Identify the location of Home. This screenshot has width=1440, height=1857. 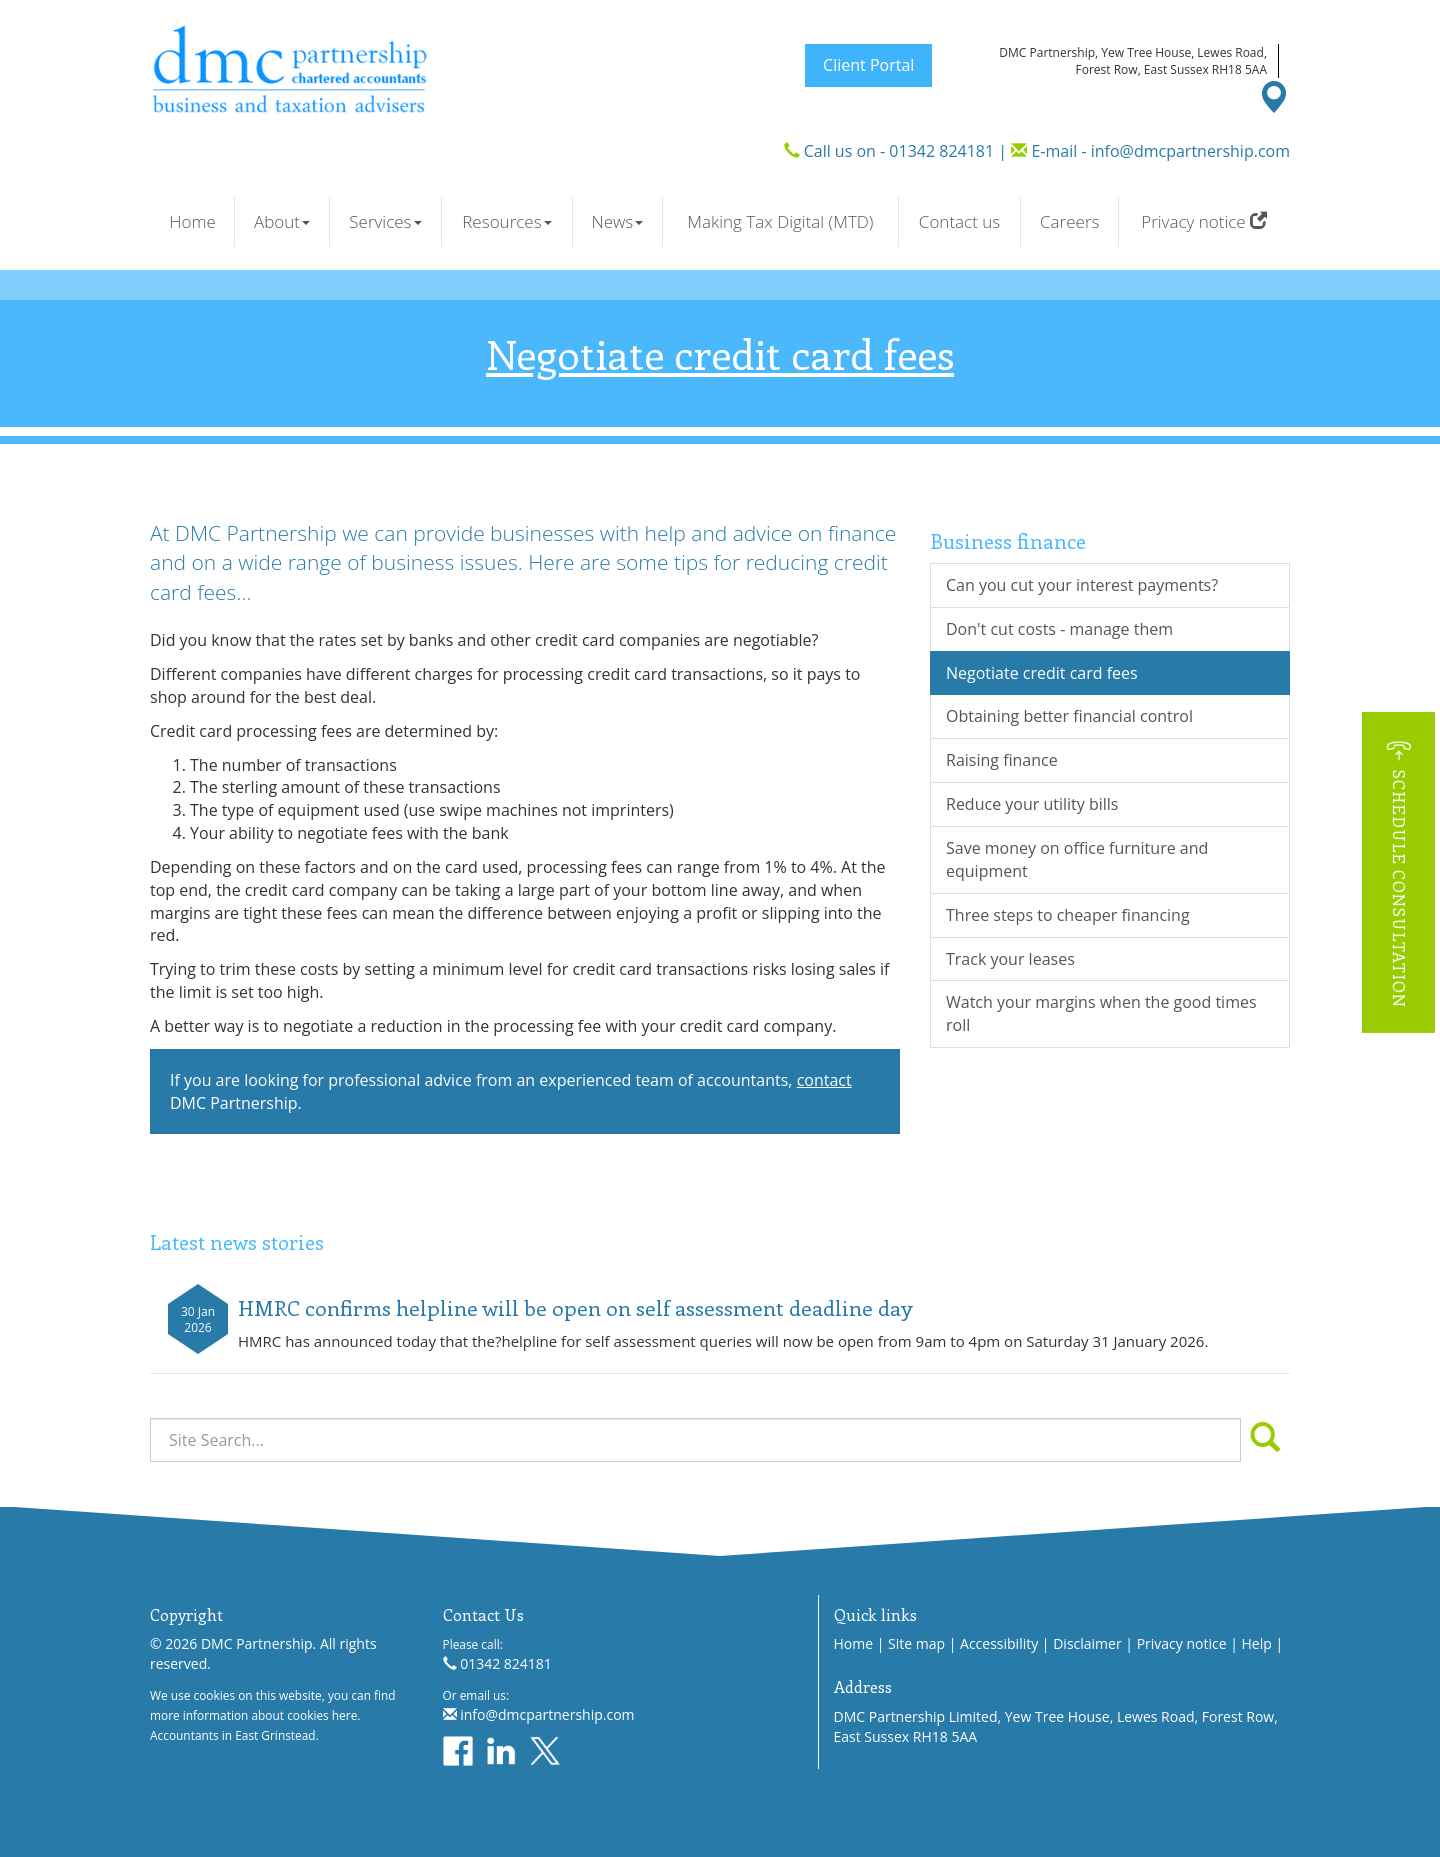
(192, 221).